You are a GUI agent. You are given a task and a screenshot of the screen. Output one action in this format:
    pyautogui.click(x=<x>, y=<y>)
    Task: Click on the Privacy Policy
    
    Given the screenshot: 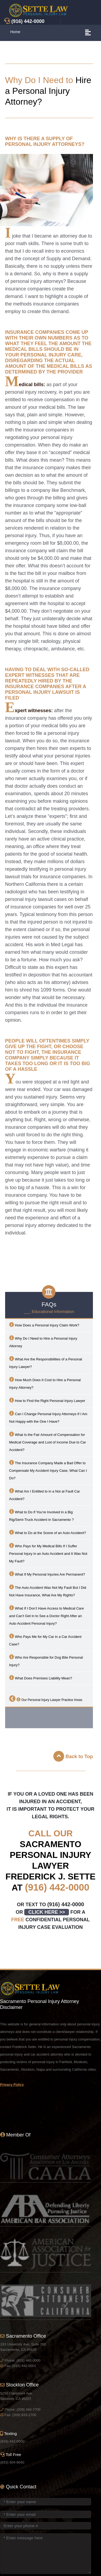 What is the action you would take?
    pyautogui.click(x=12, y=2085)
    